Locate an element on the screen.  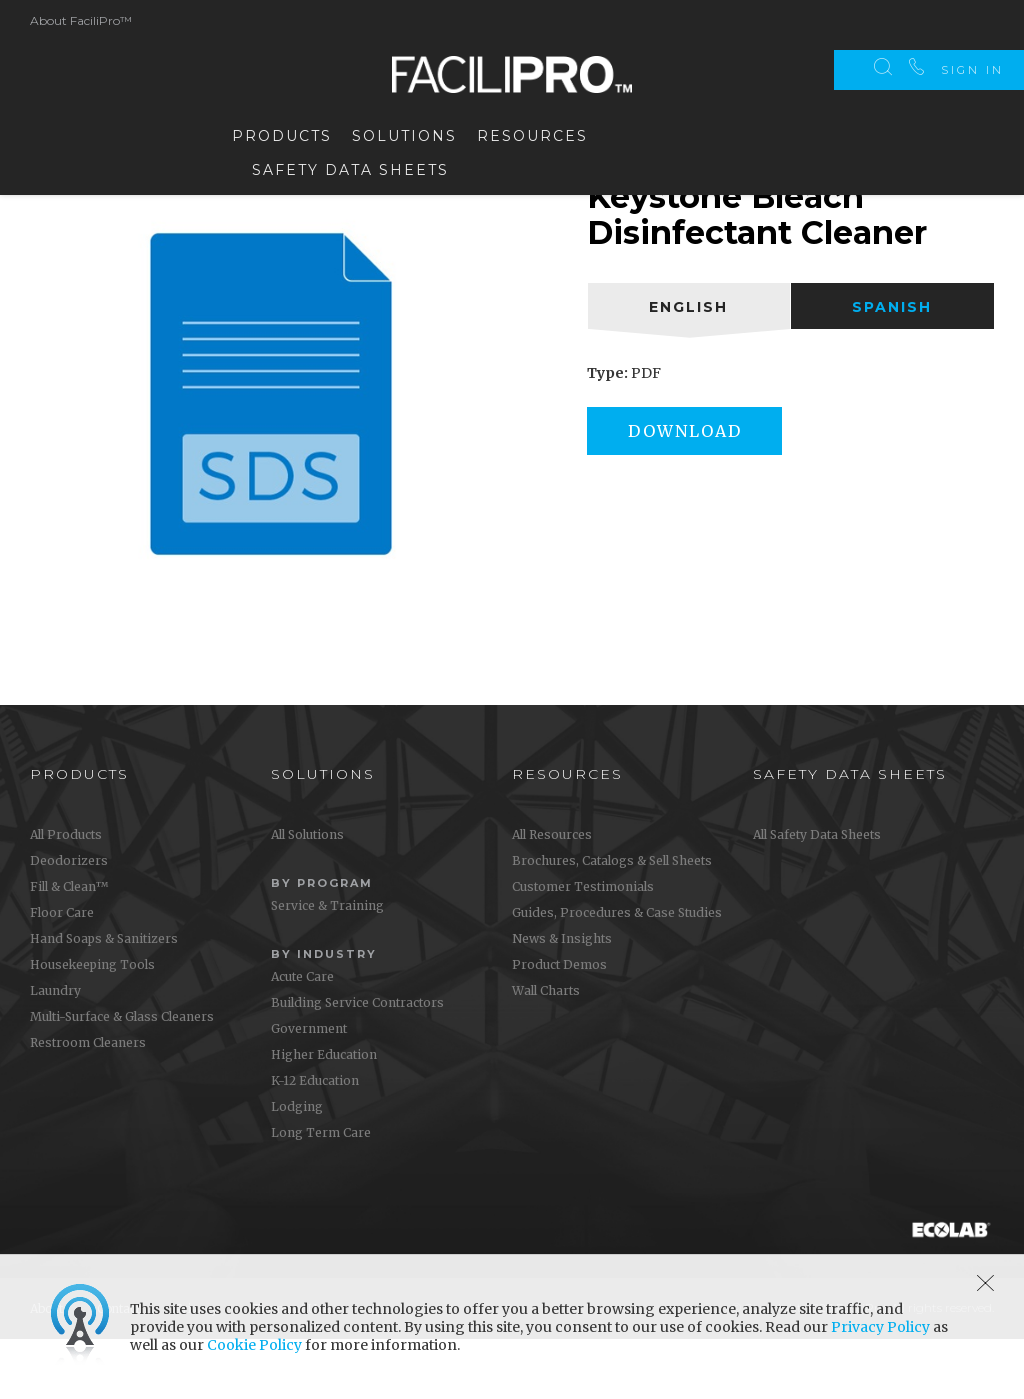
Acute Care is located at coordinates (302, 1036).